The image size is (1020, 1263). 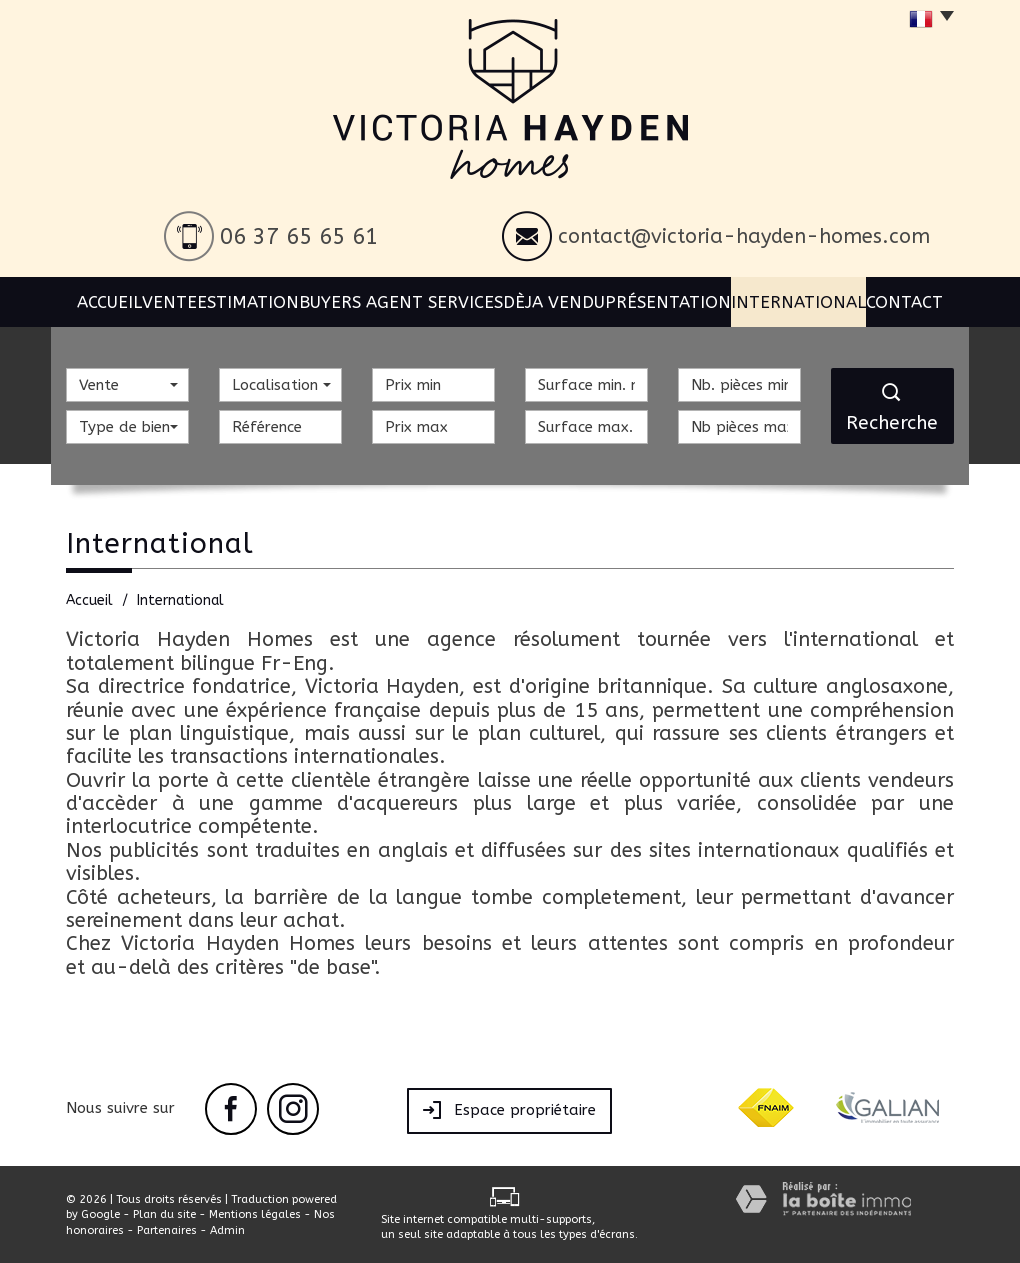 I want to click on Partenaires, so click(x=167, y=1230).